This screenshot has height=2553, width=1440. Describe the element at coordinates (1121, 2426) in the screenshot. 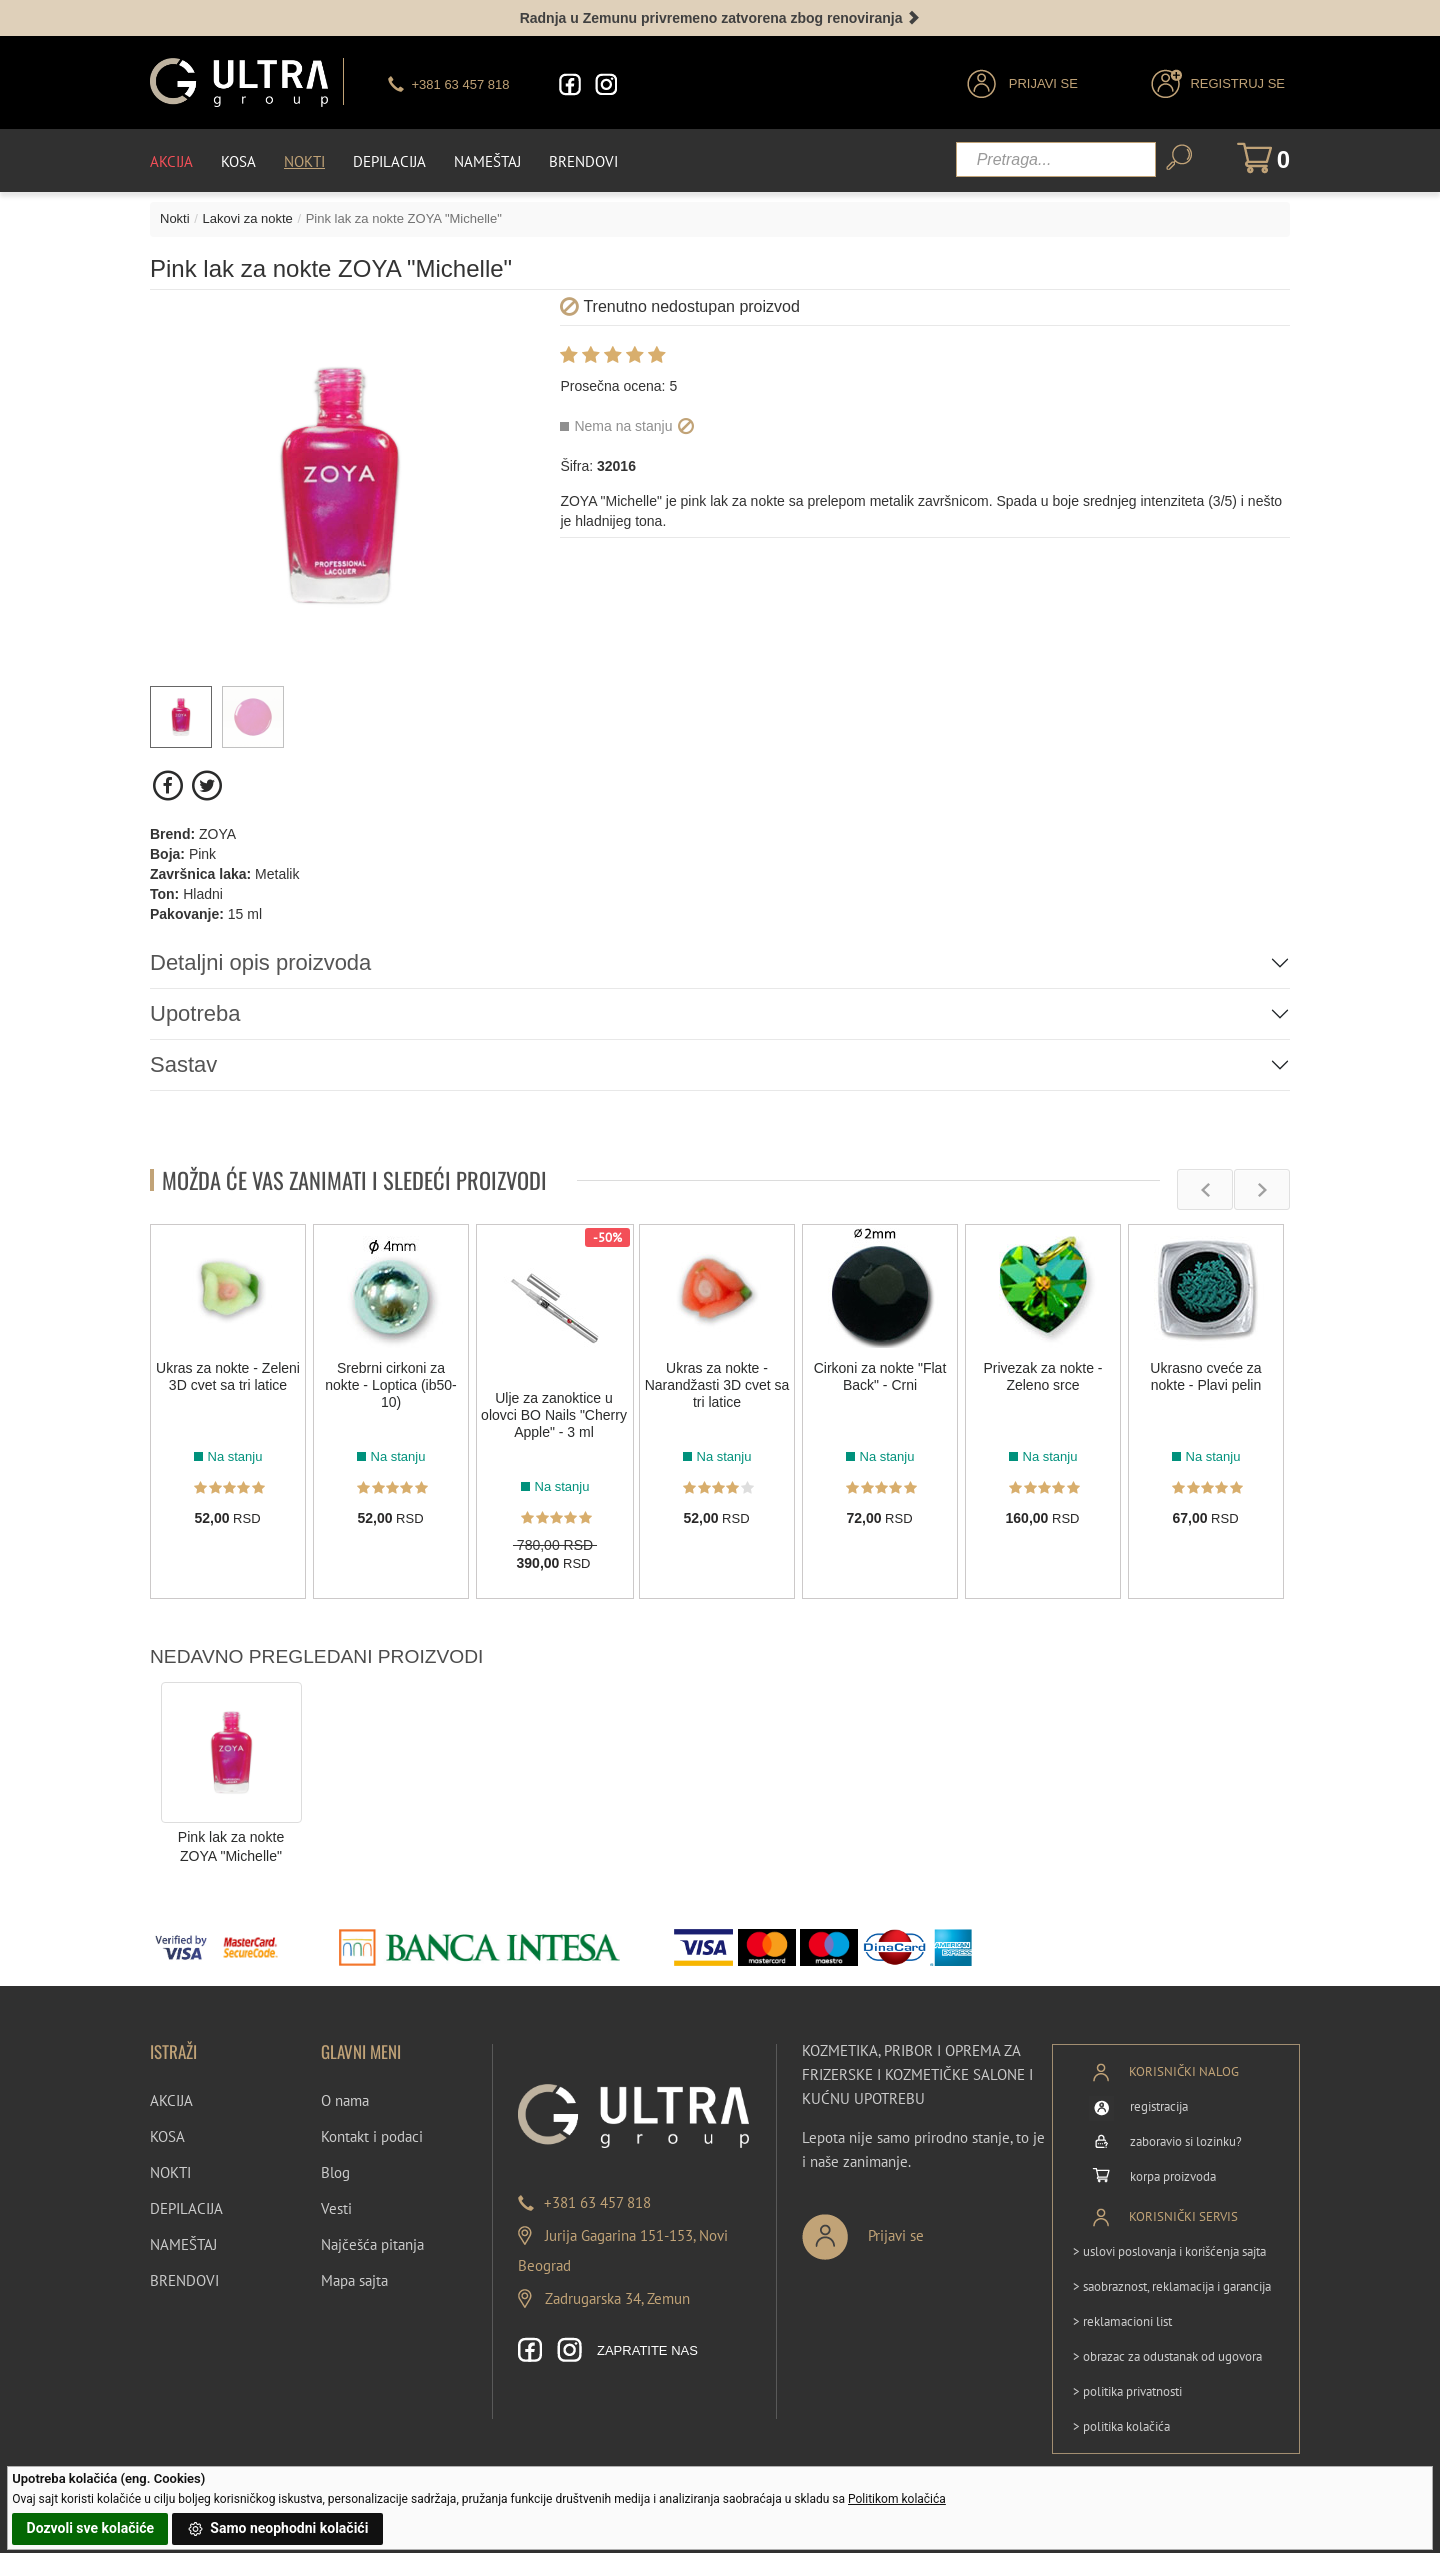

I see `> politika kolačića` at that location.